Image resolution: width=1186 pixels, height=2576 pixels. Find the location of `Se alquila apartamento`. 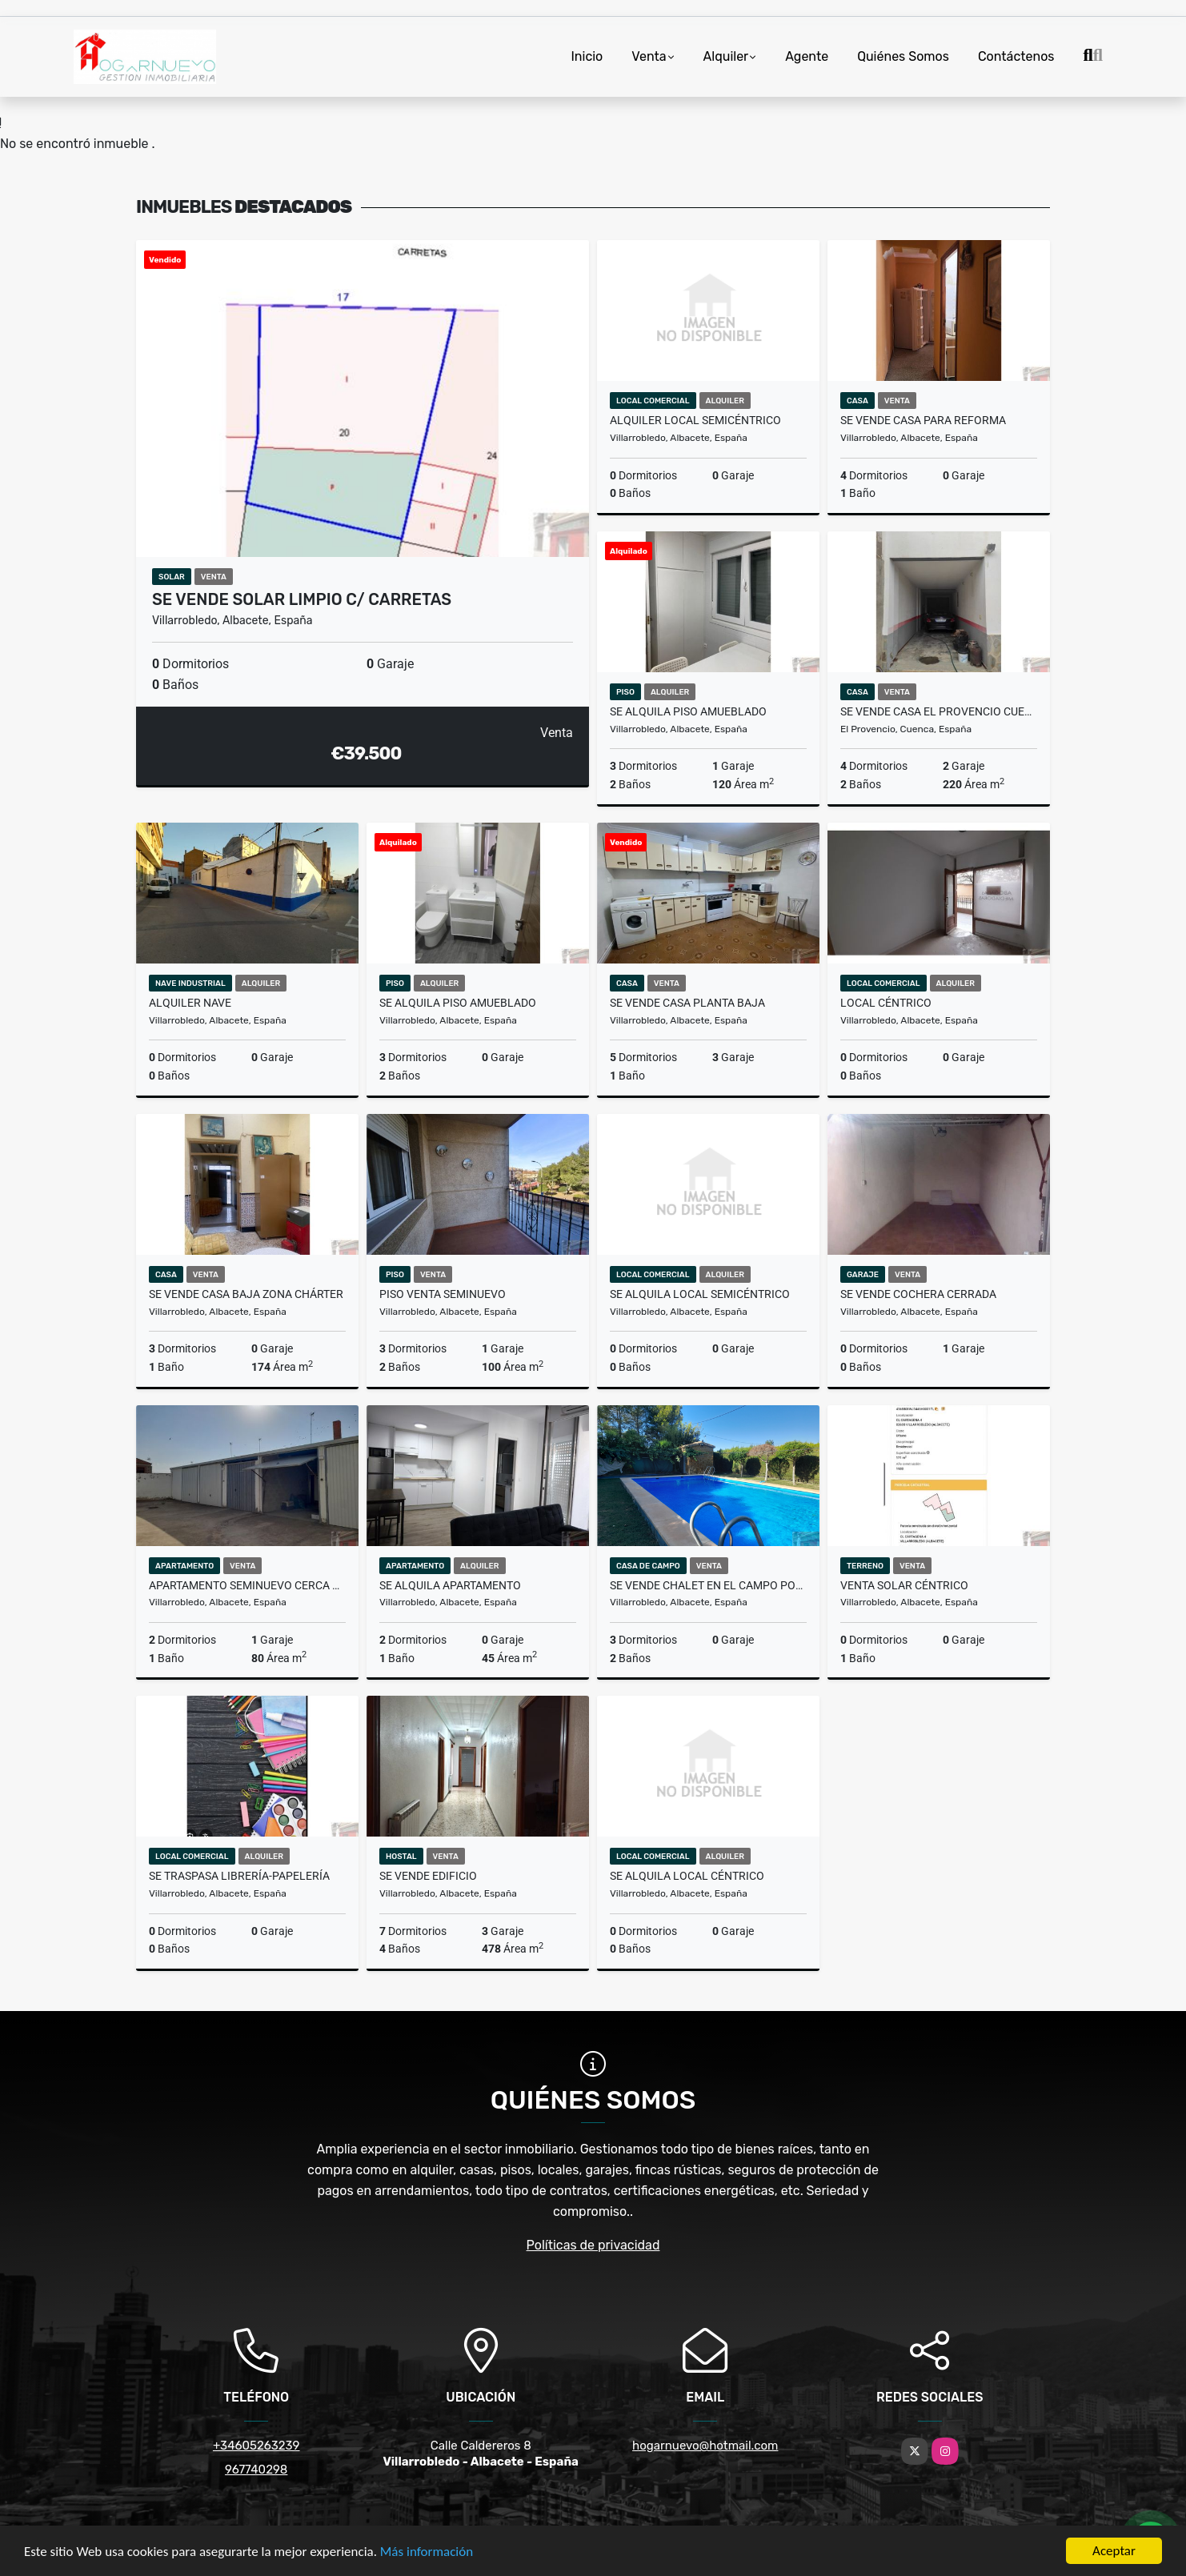

Se alquila apartamento is located at coordinates (450, 1585).